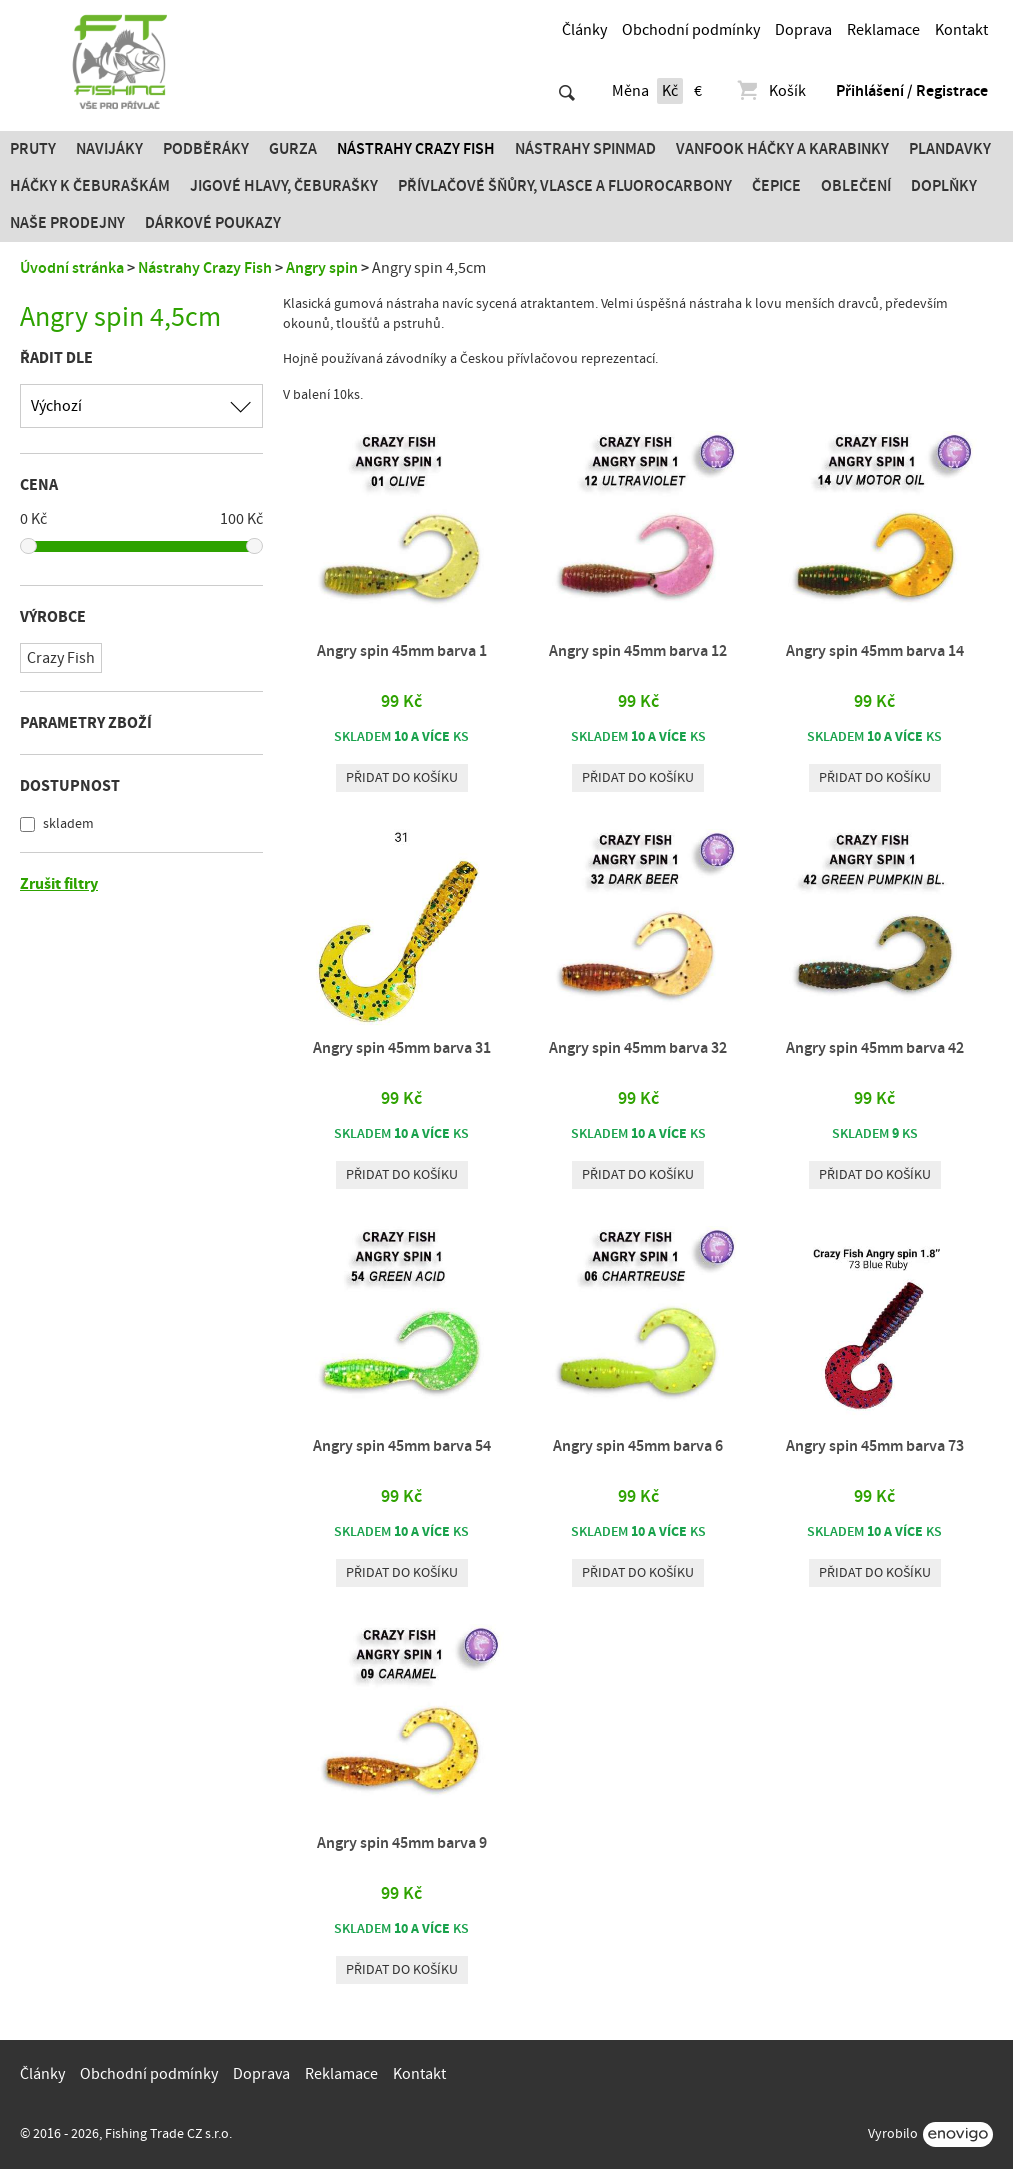 The width and height of the screenshot is (1013, 2169). I want to click on Doplňky, so click(944, 186).